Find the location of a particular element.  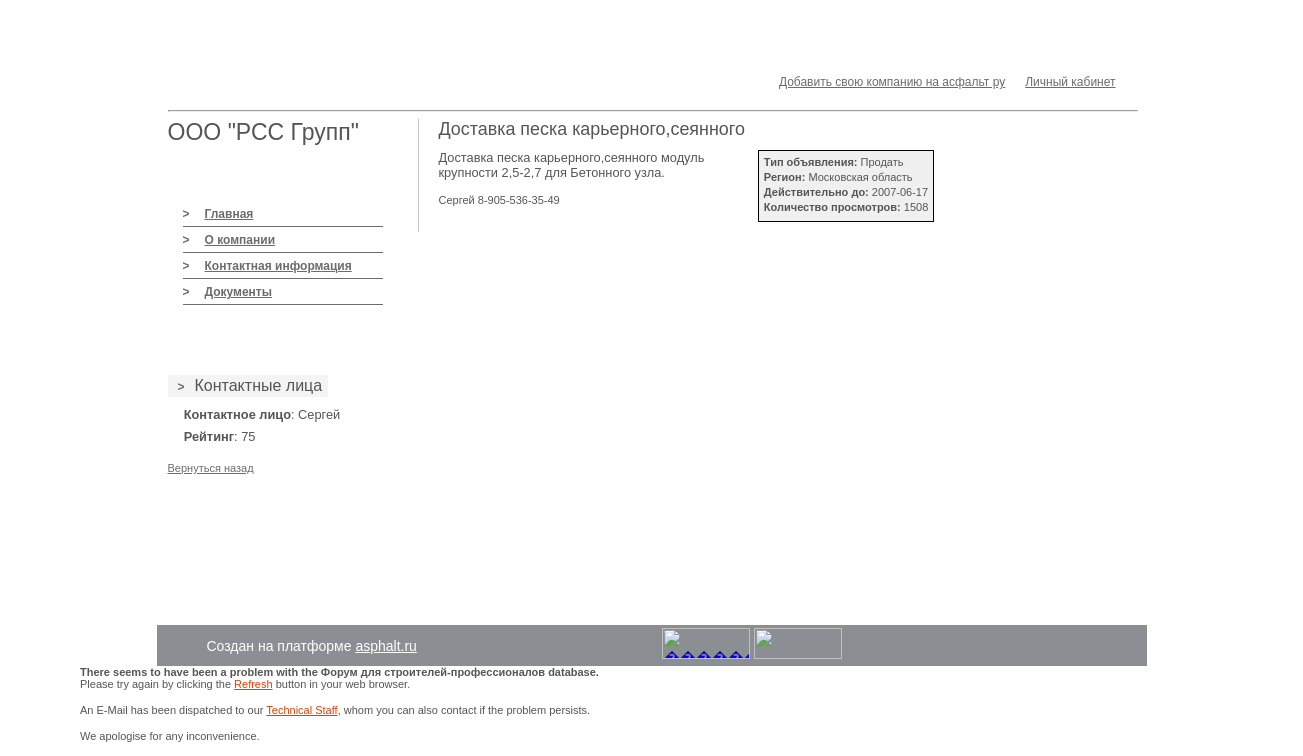

Добавить свою компанию на асфальт ру is located at coordinates (892, 82).